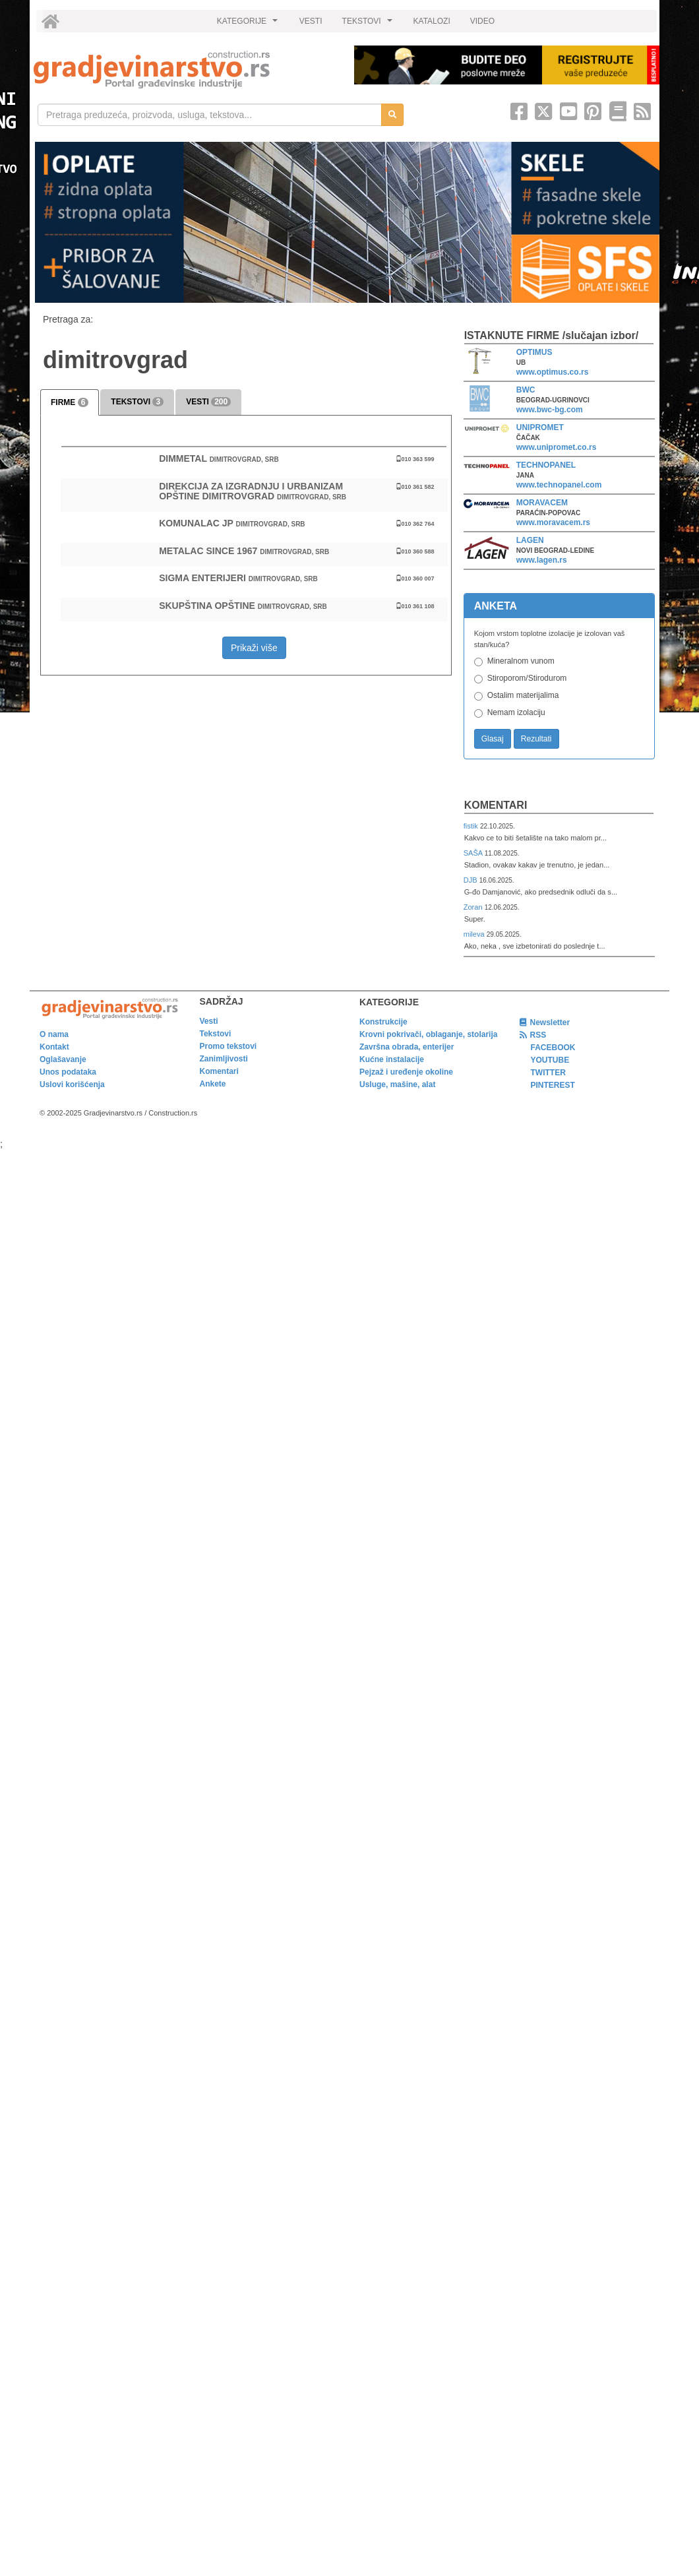 This screenshot has width=699, height=2576. I want to click on VIDEO, so click(482, 21).